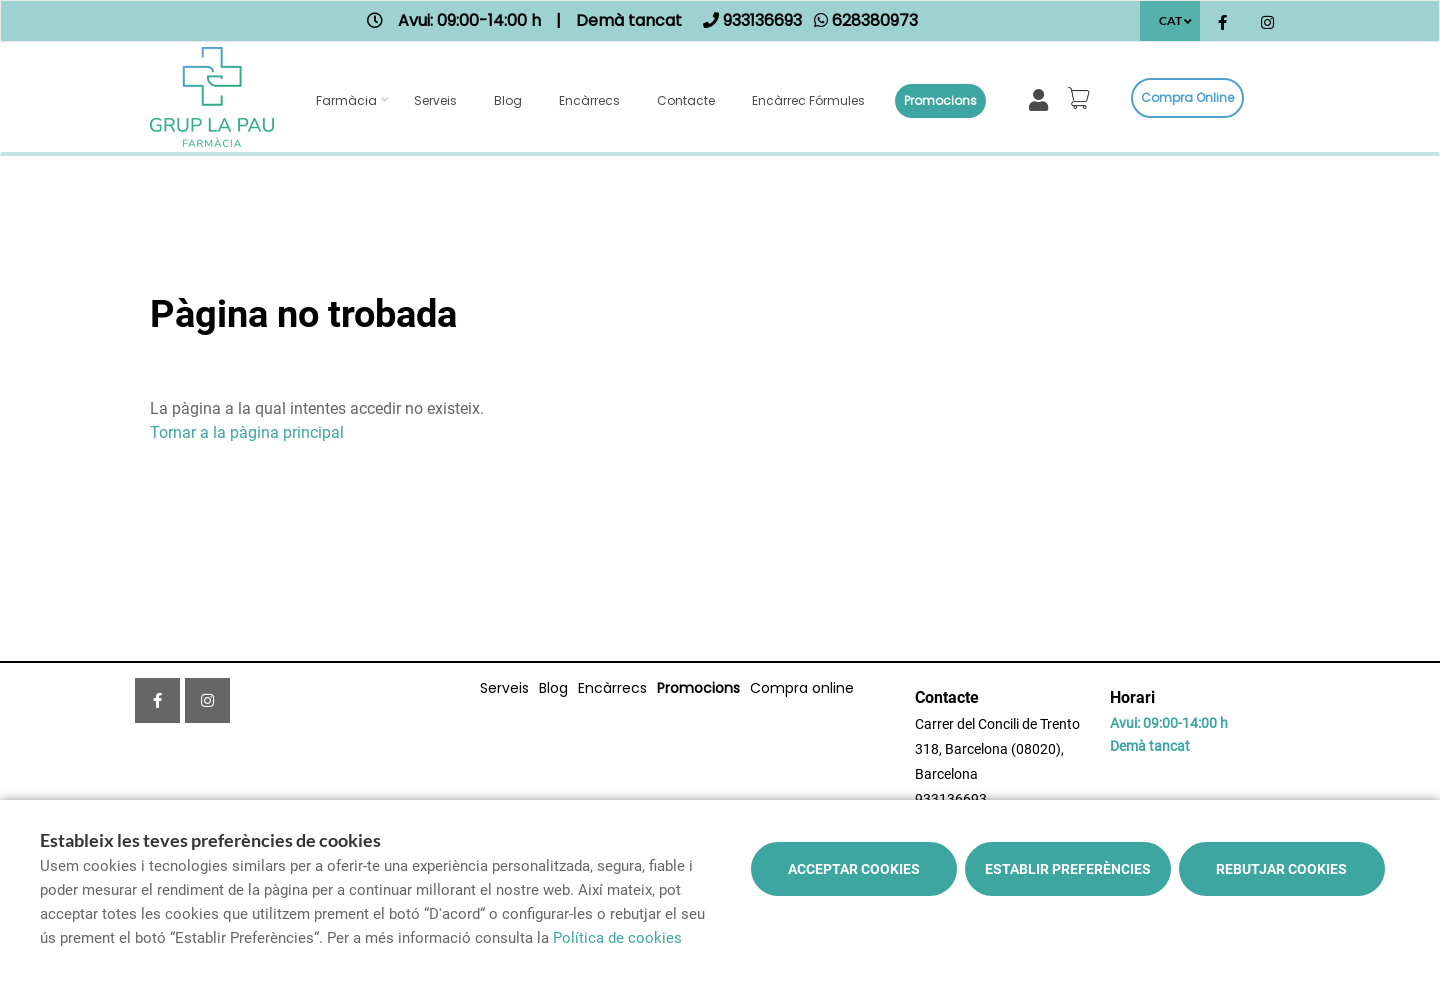 This screenshot has height=990, width=1440. What do you see at coordinates (686, 100) in the screenshot?
I see `Contacte` at bounding box center [686, 100].